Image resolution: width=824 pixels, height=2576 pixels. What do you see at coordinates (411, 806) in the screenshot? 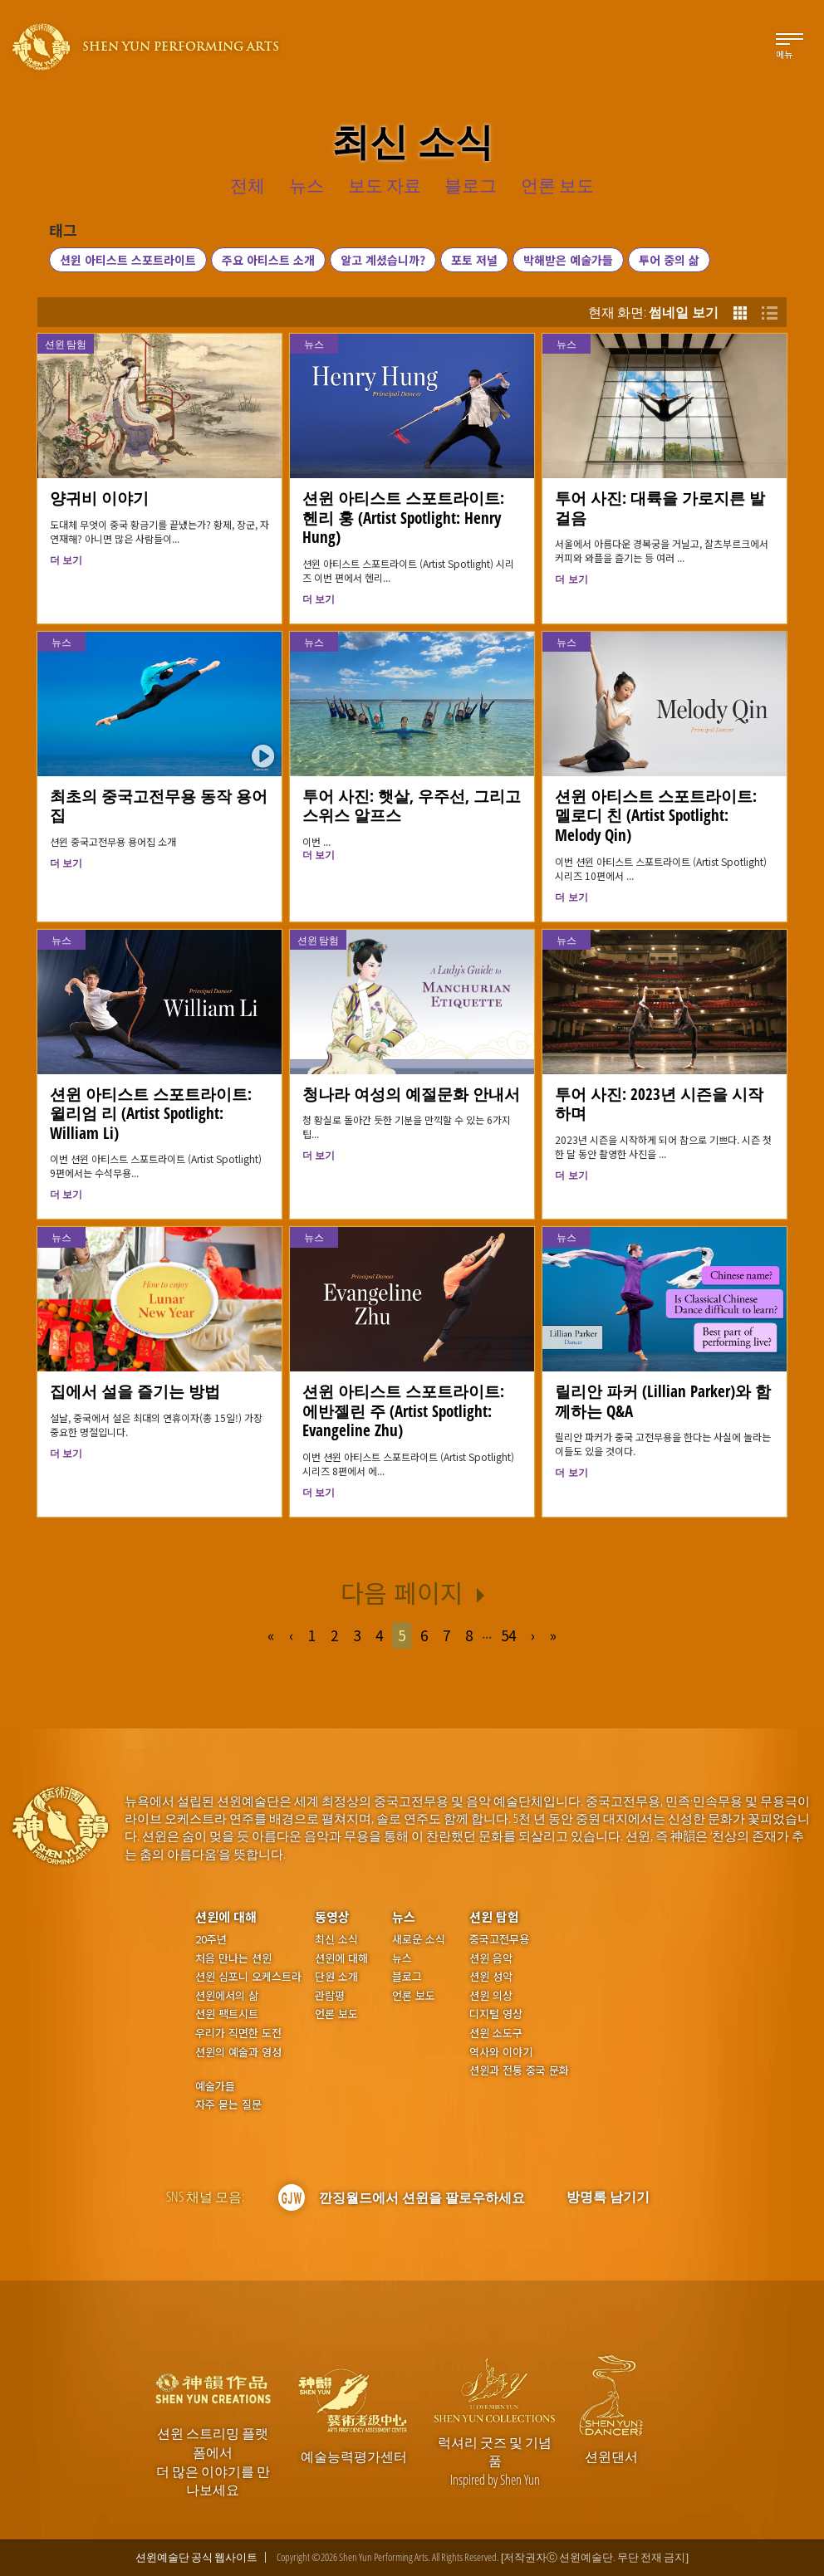
I see `투어 사진: 햇살, 우주선, 그리고 스위스 알프스` at bounding box center [411, 806].